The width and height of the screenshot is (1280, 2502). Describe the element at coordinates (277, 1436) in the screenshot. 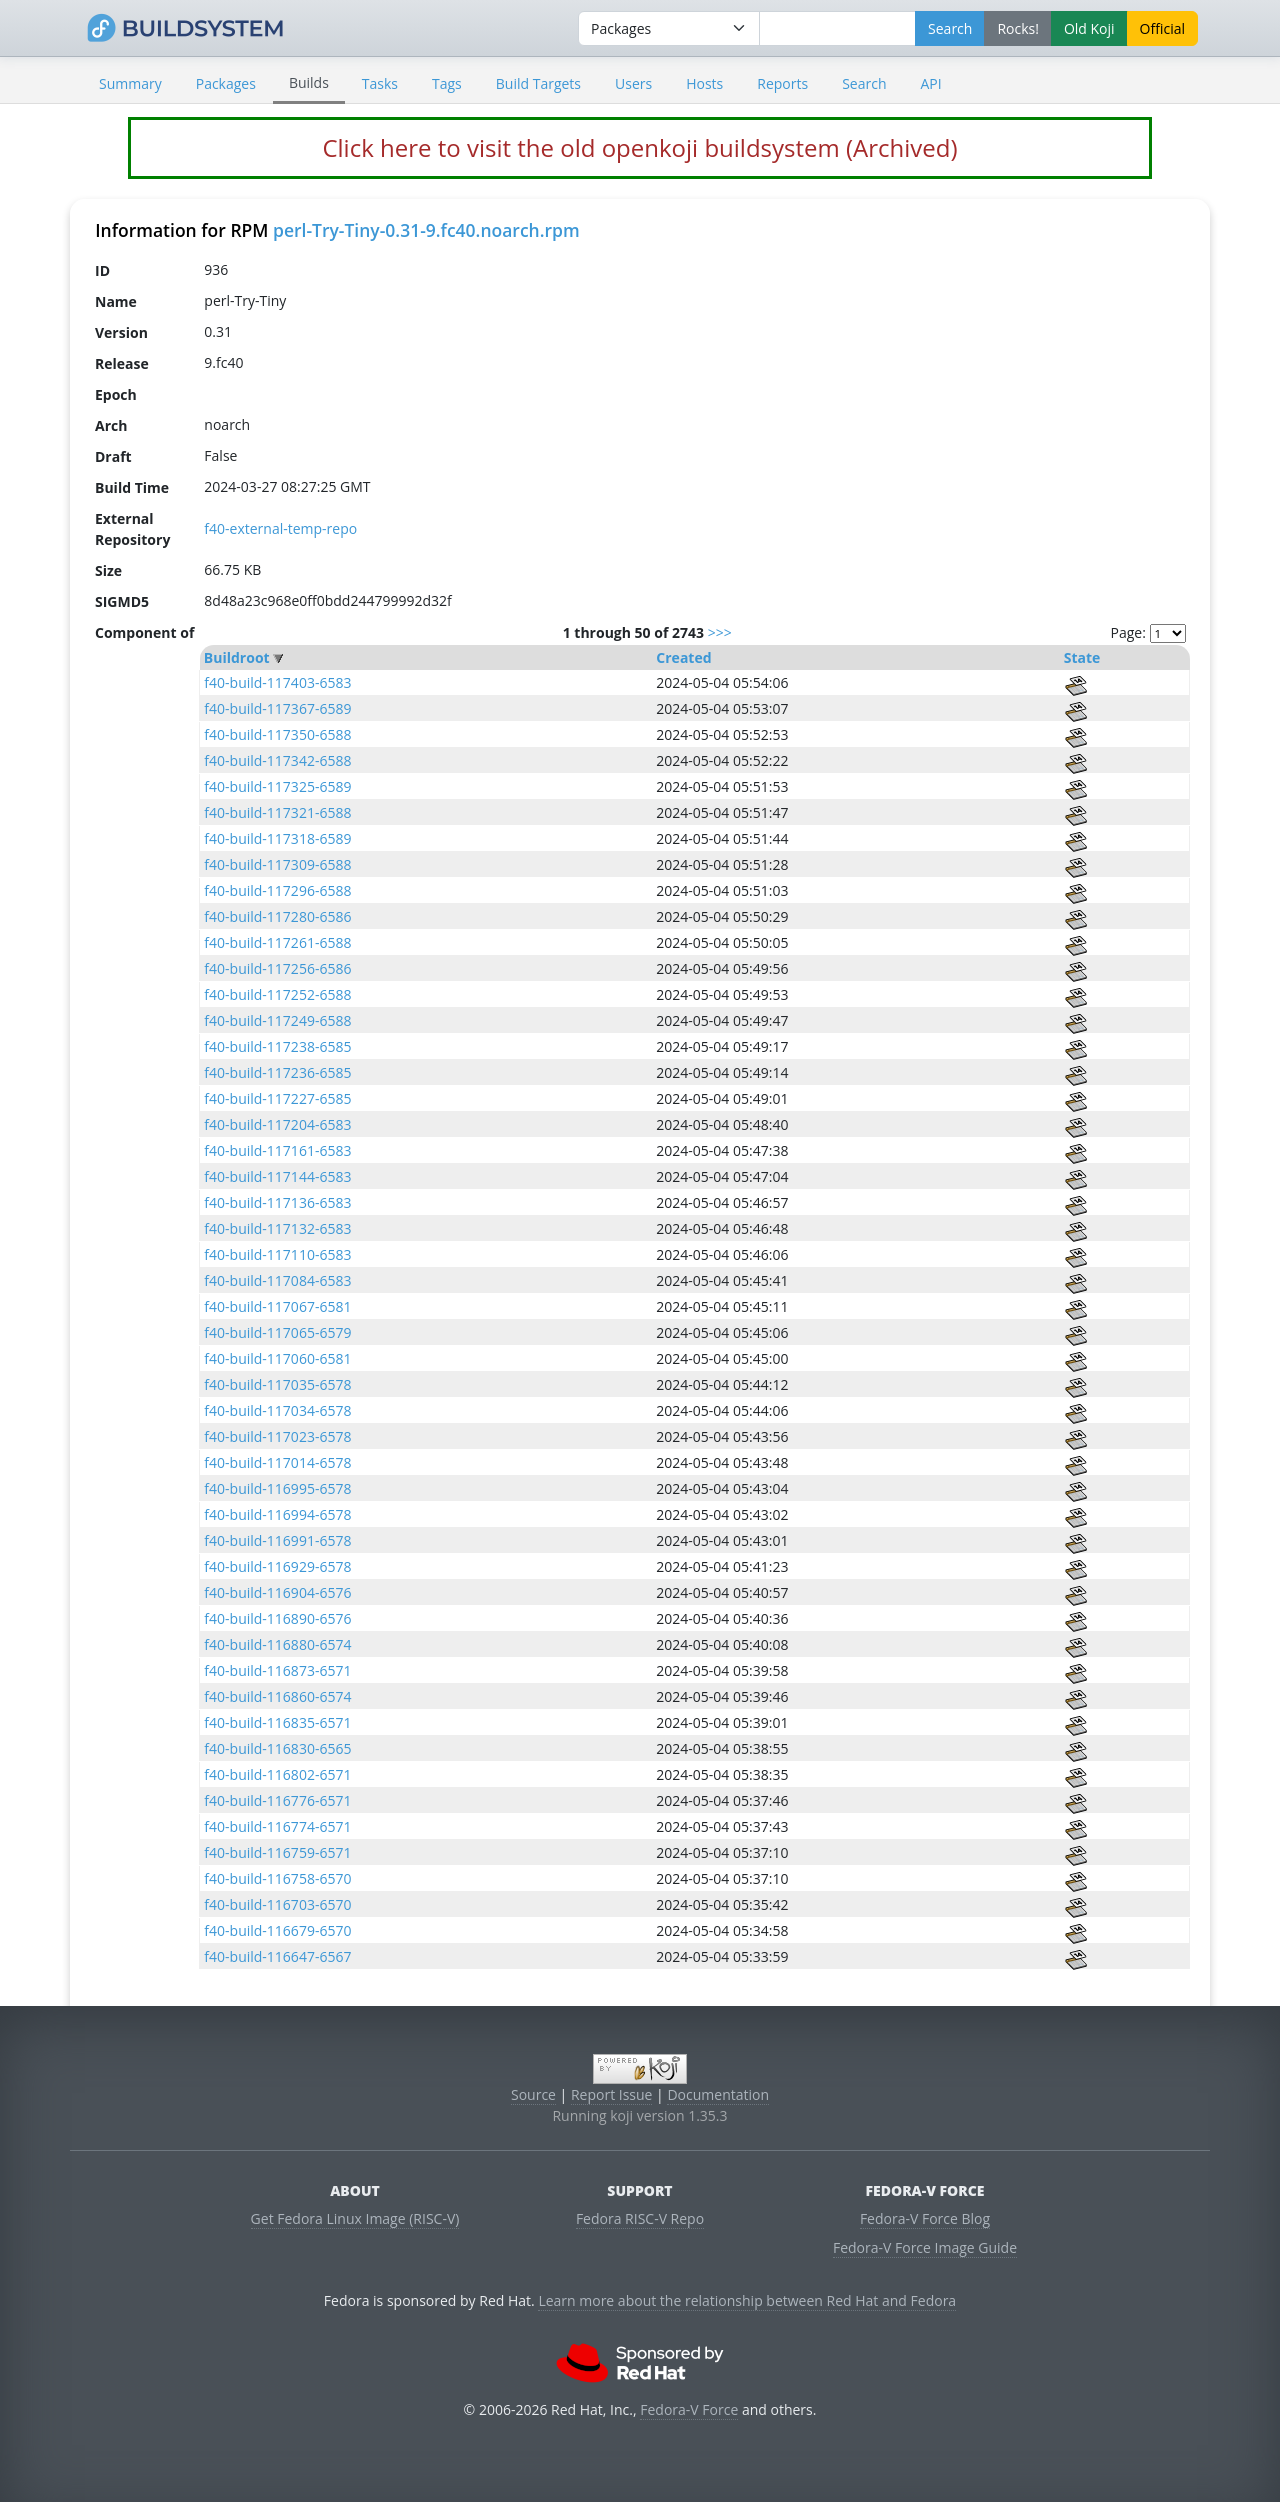

I see `f40-build-117023-6578` at that location.